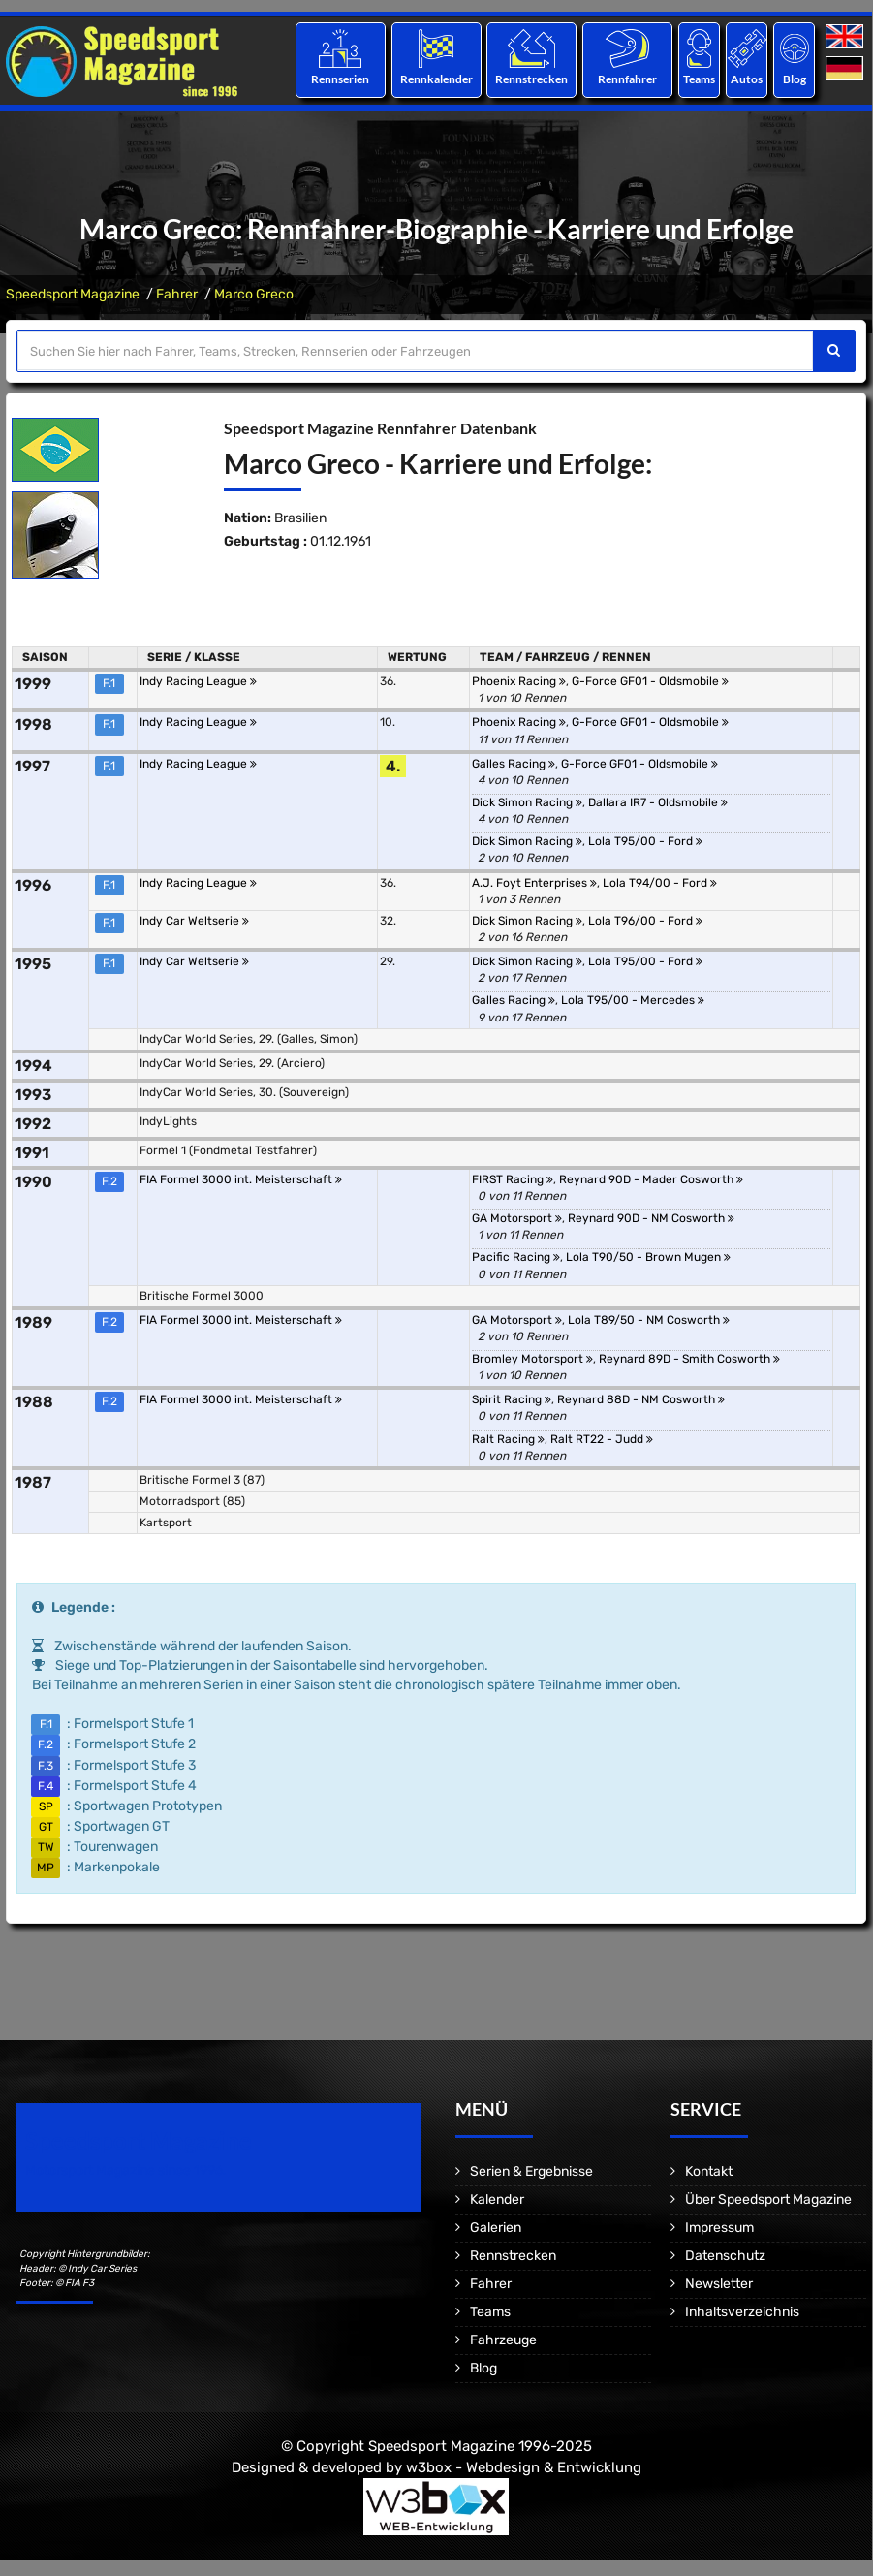  What do you see at coordinates (650, 681) in the screenshot?
I see `G-Force GF01 - Oldsmobile` at bounding box center [650, 681].